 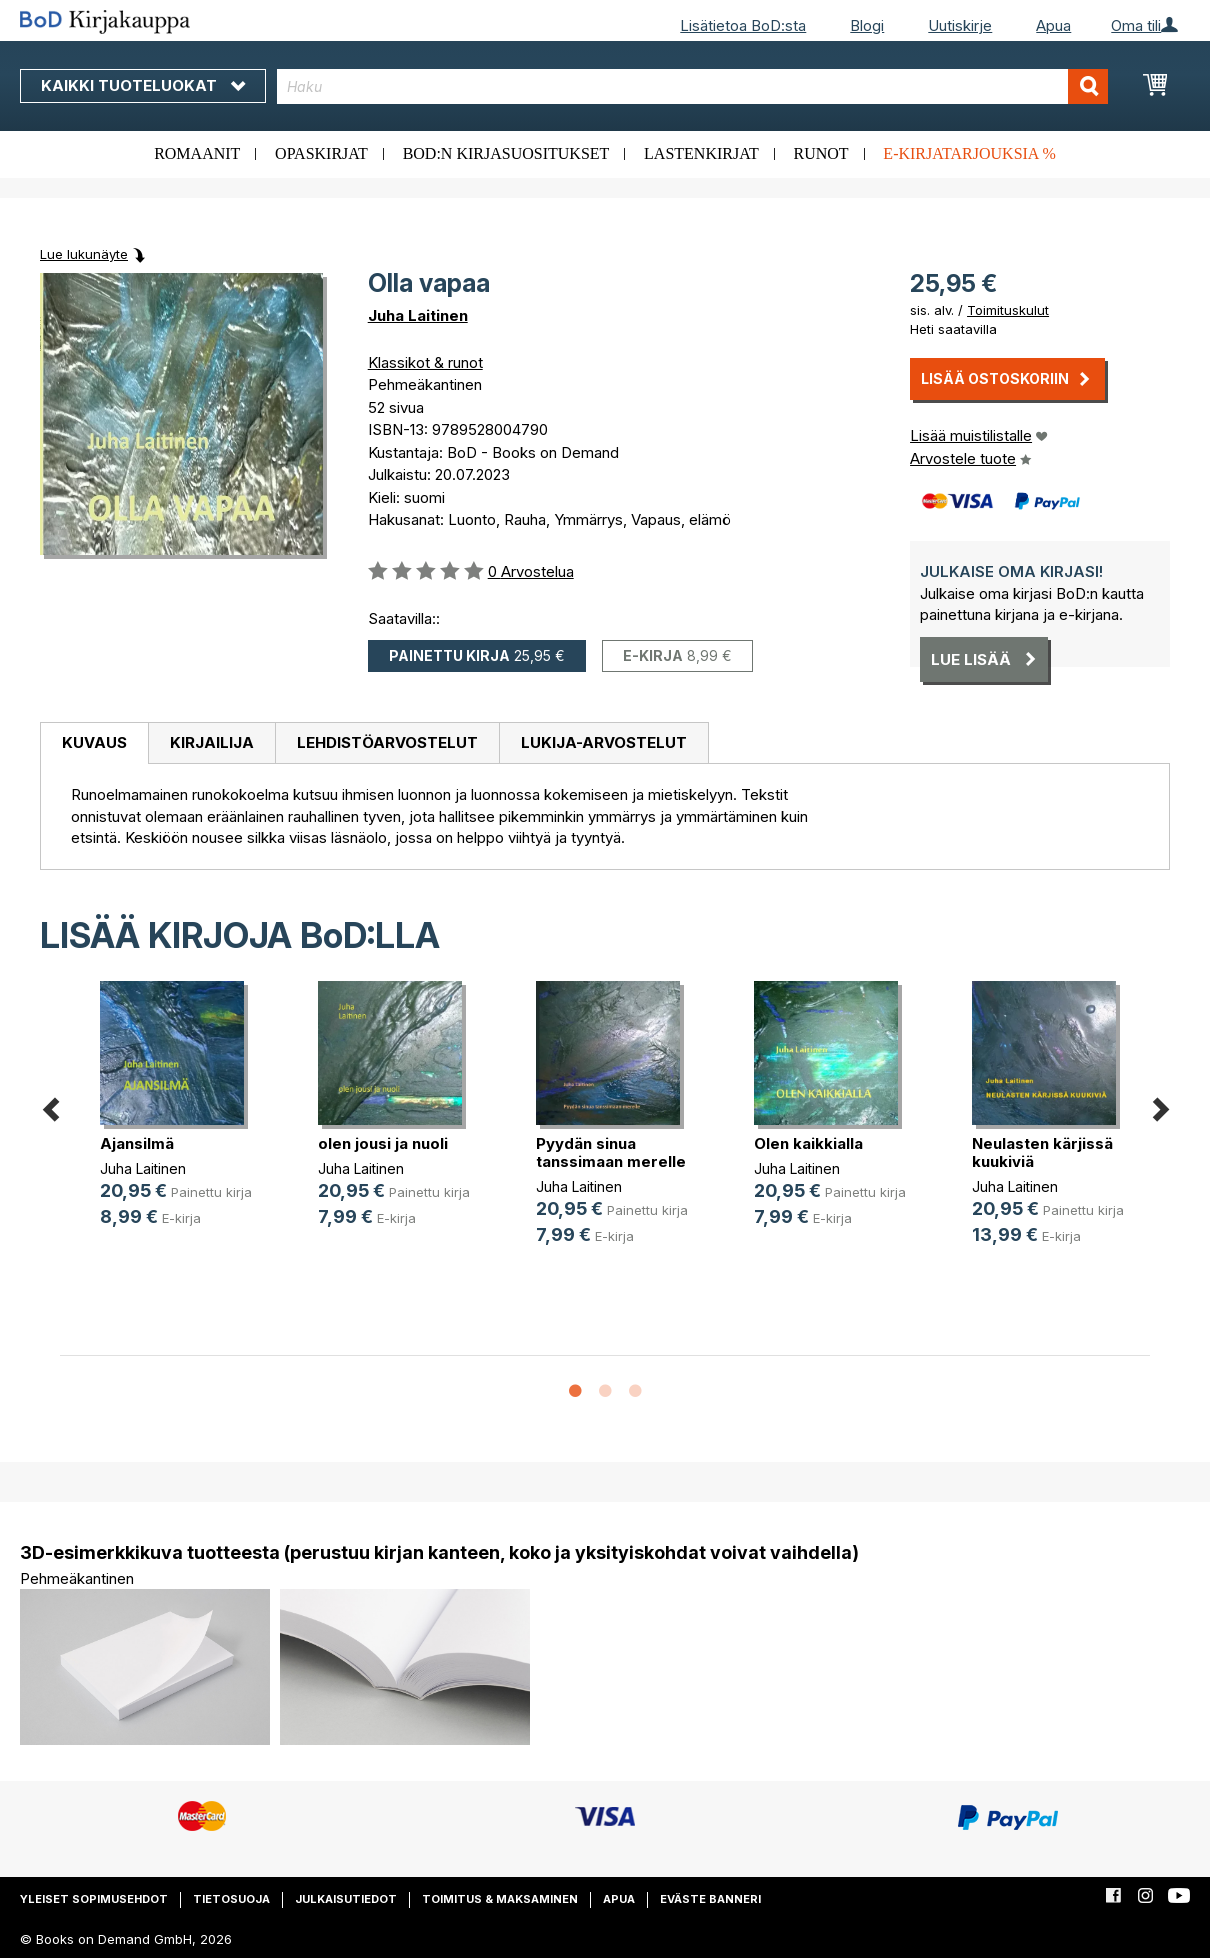 I want to click on Ajansilmä, so click(x=137, y=1143).